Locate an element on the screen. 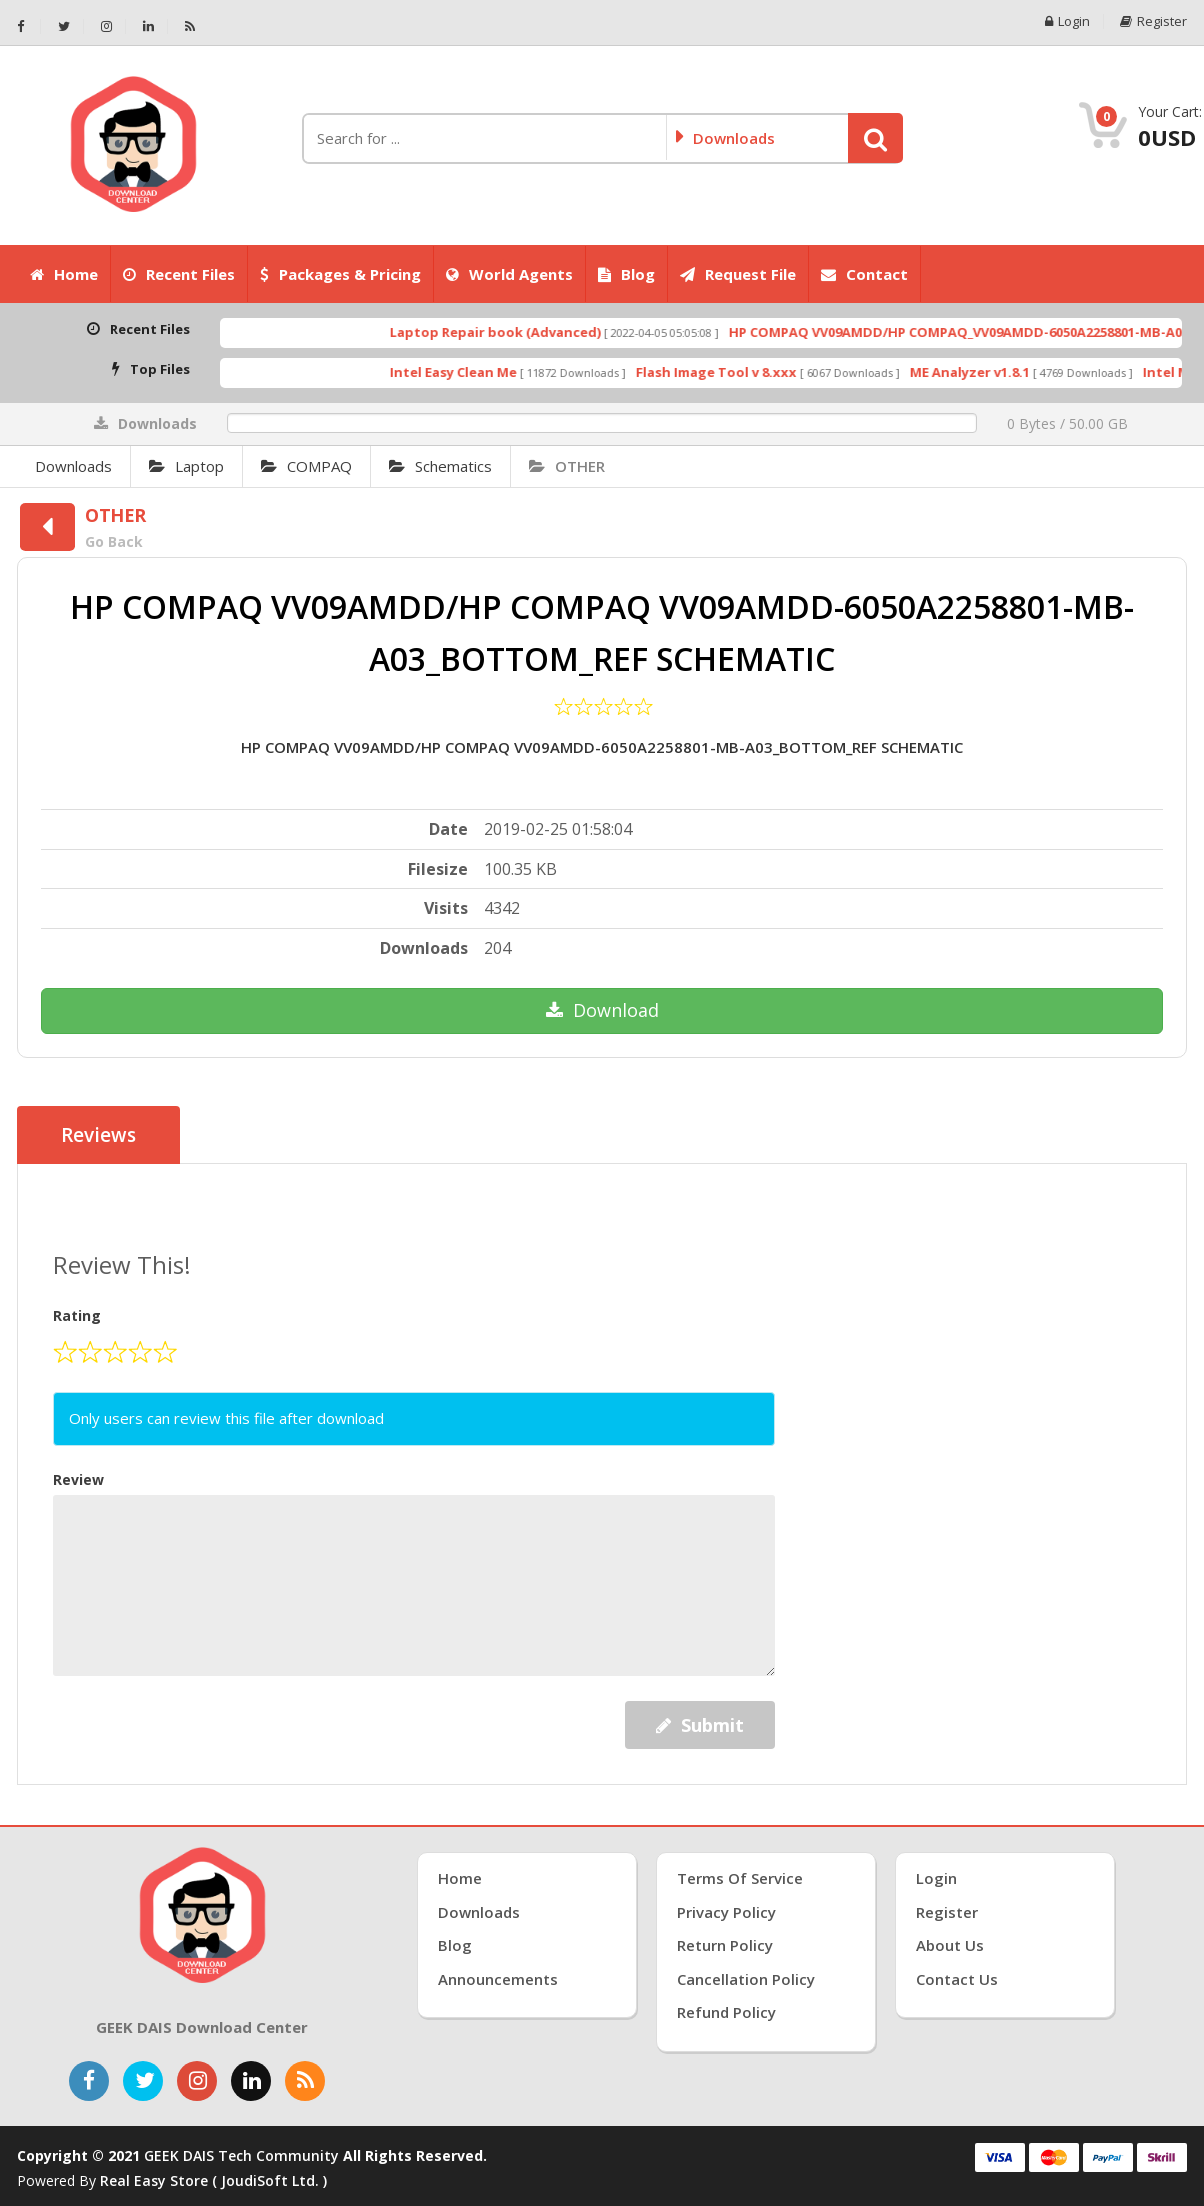 Image resolution: width=1204 pixels, height=2206 pixels. Terms of Service is located at coordinates (740, 1878).